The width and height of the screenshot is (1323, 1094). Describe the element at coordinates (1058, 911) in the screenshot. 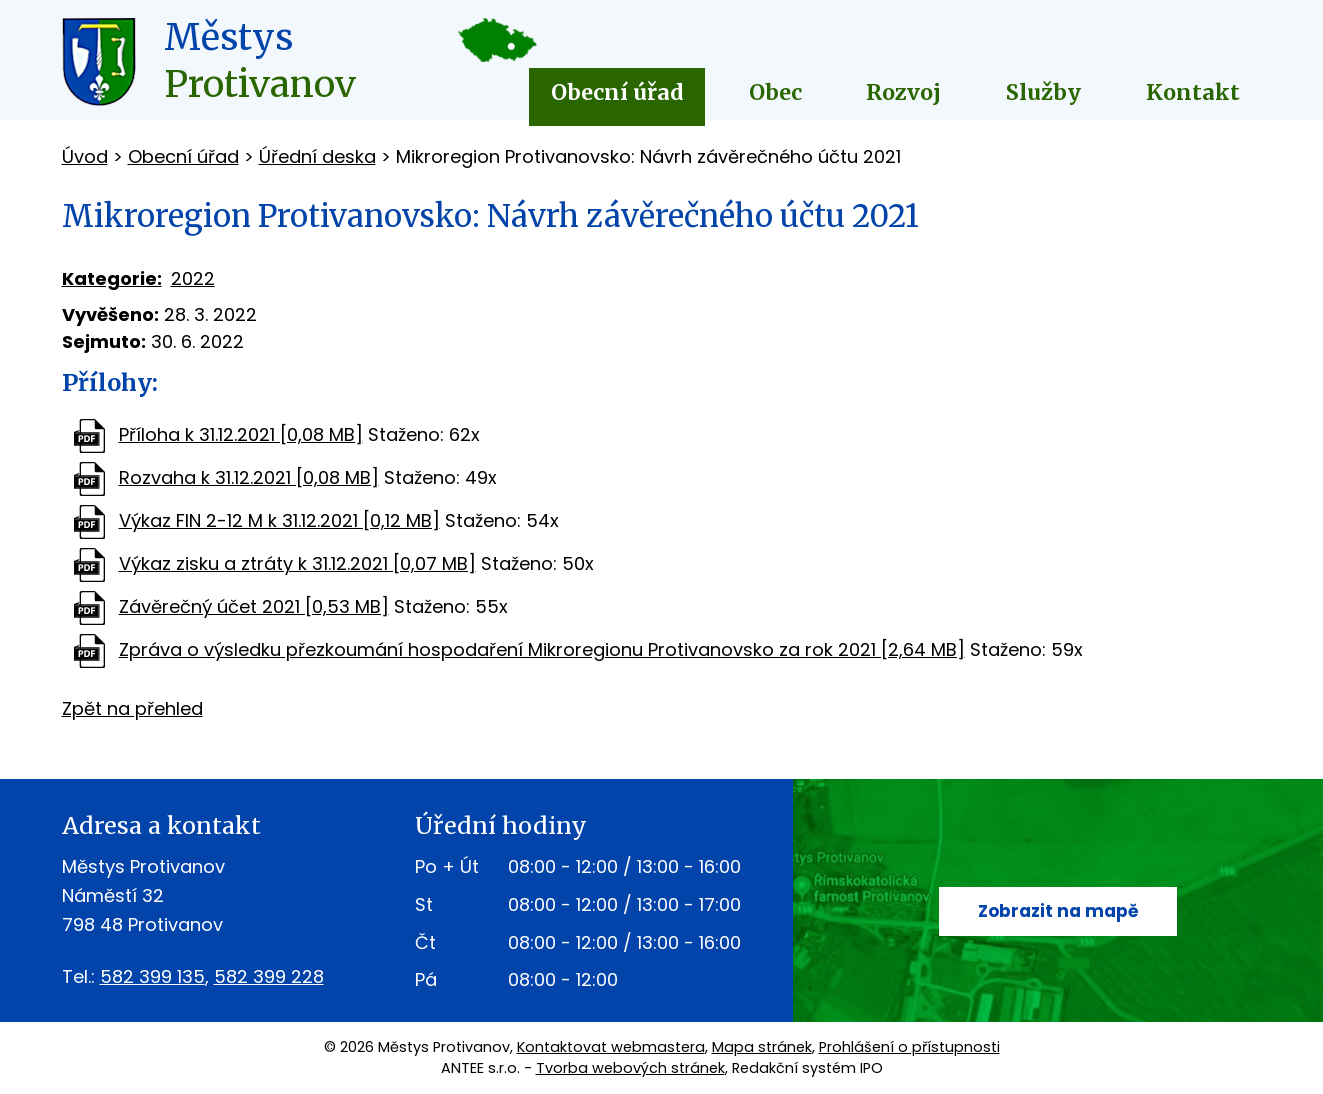

I see `Zobrazit na mapě` at that location.